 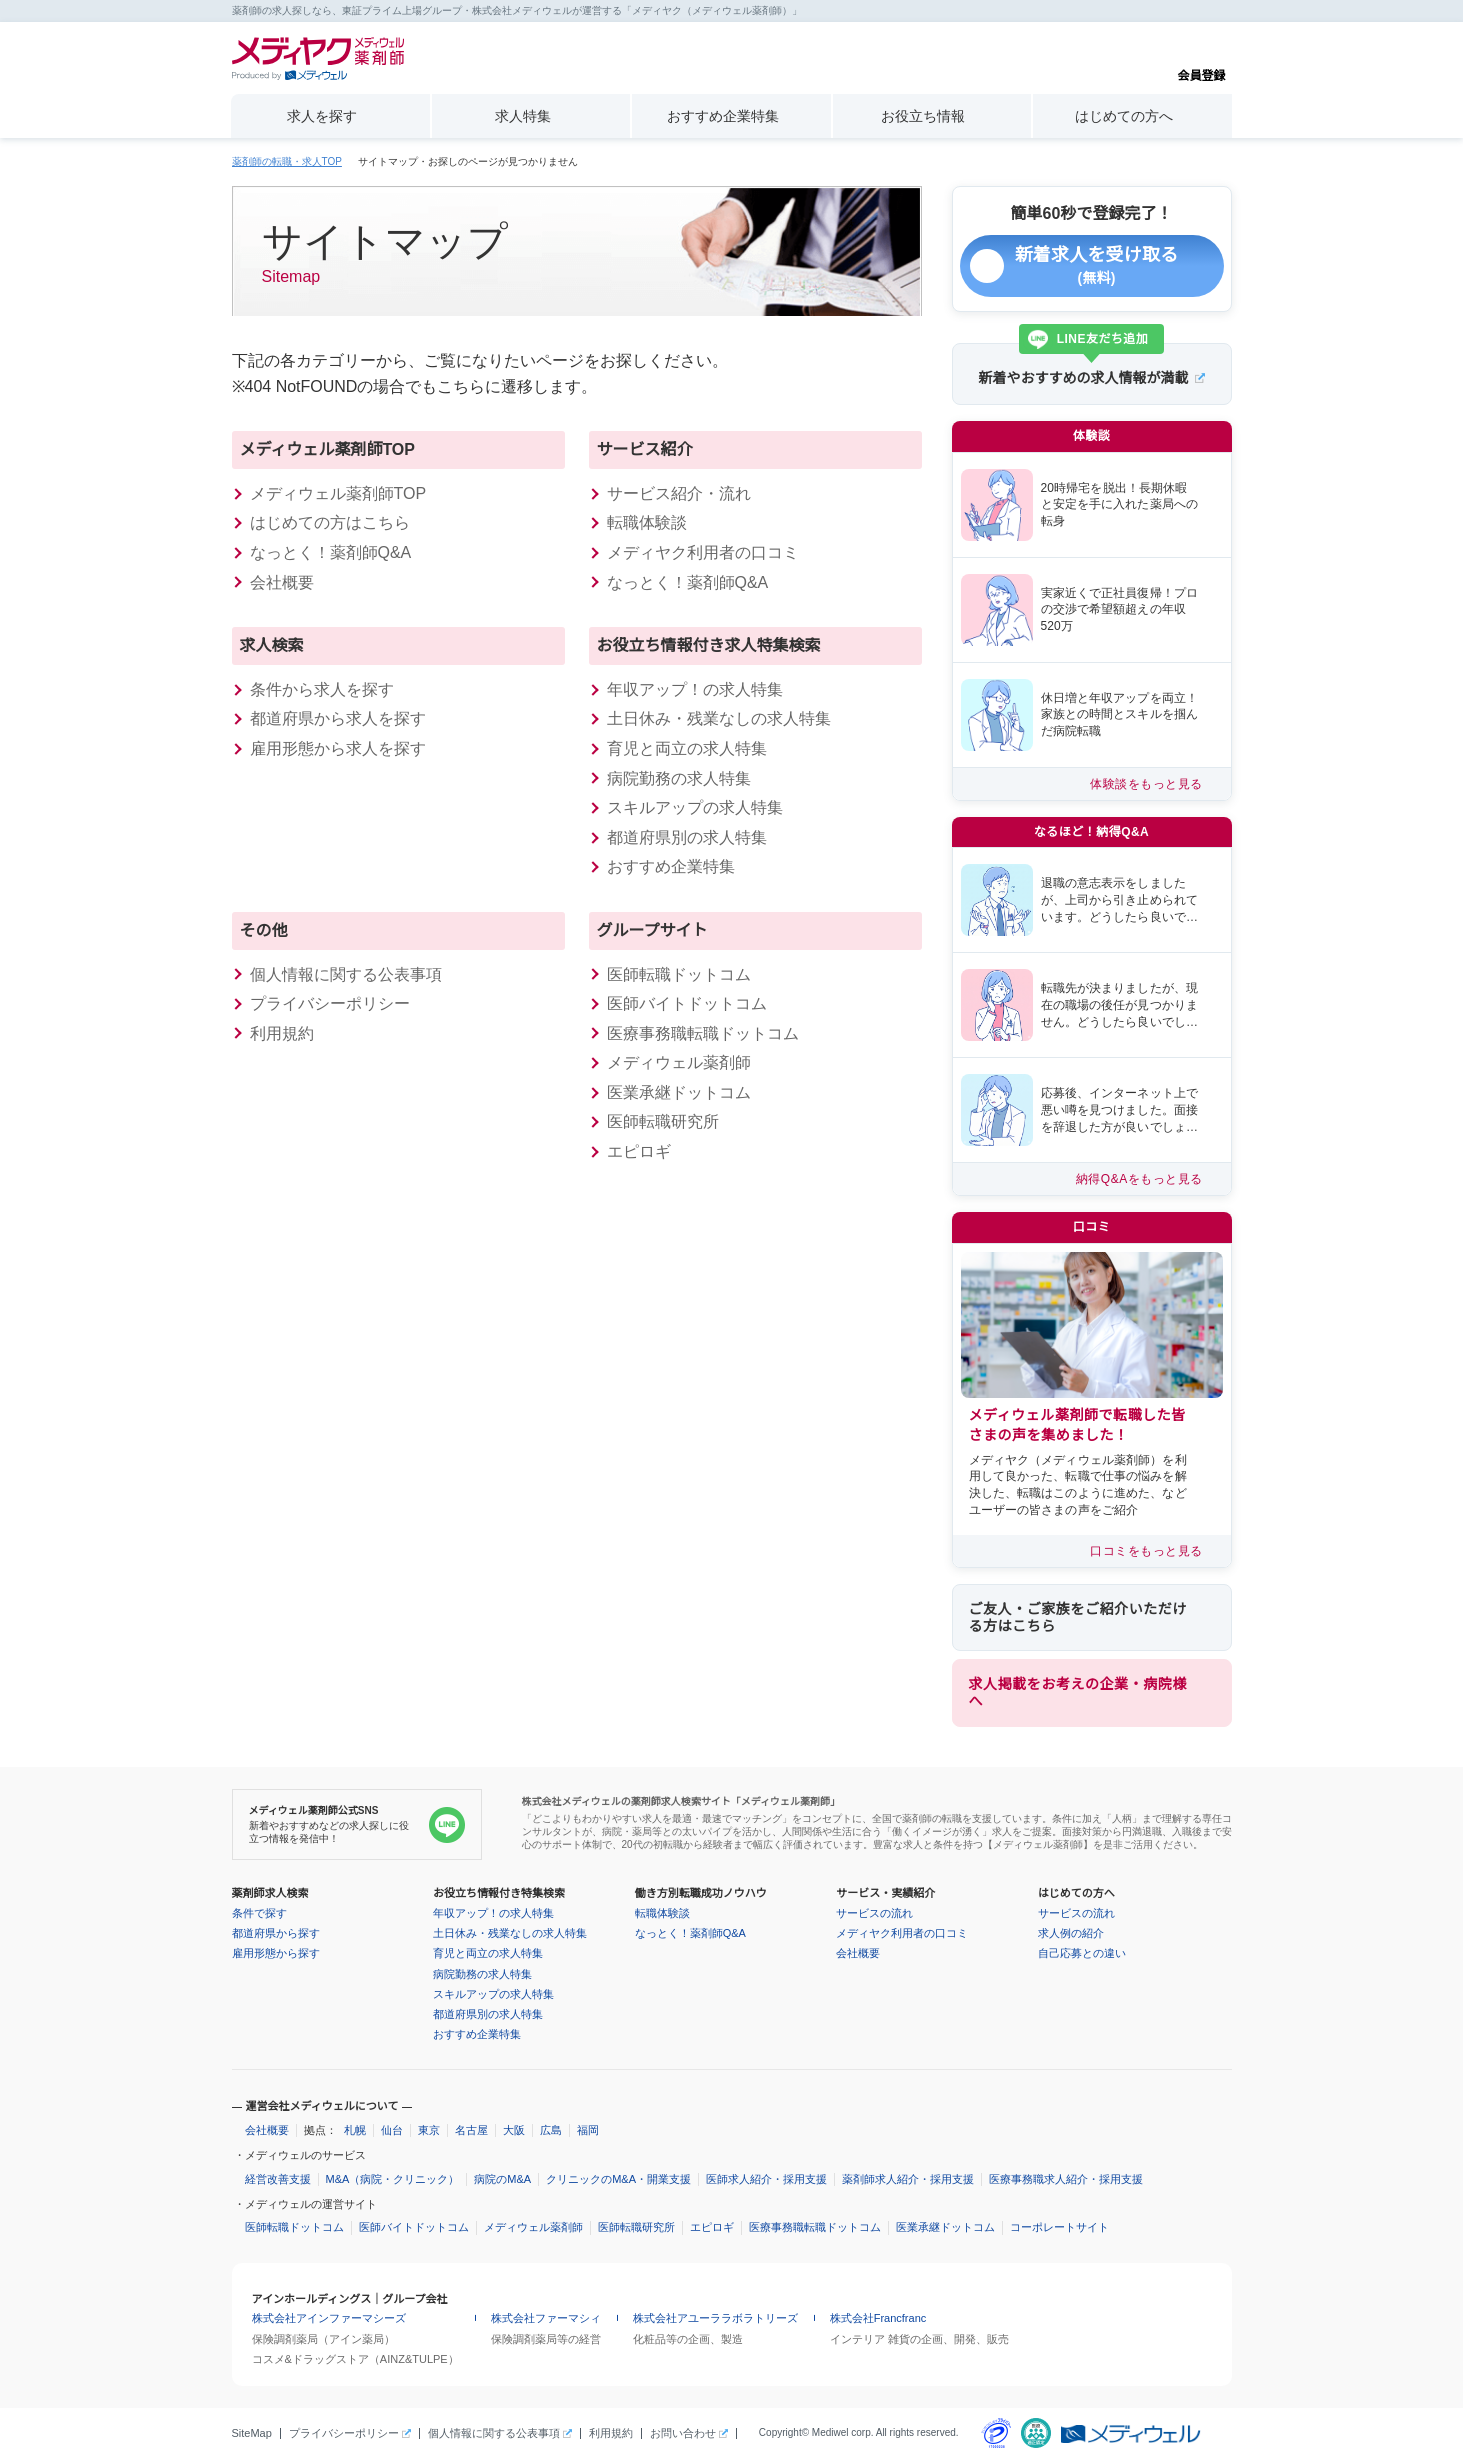 What do you see at coordinates (523, 116) in the screenshot?
I see `求人特集` at bounding box center [523, 116].